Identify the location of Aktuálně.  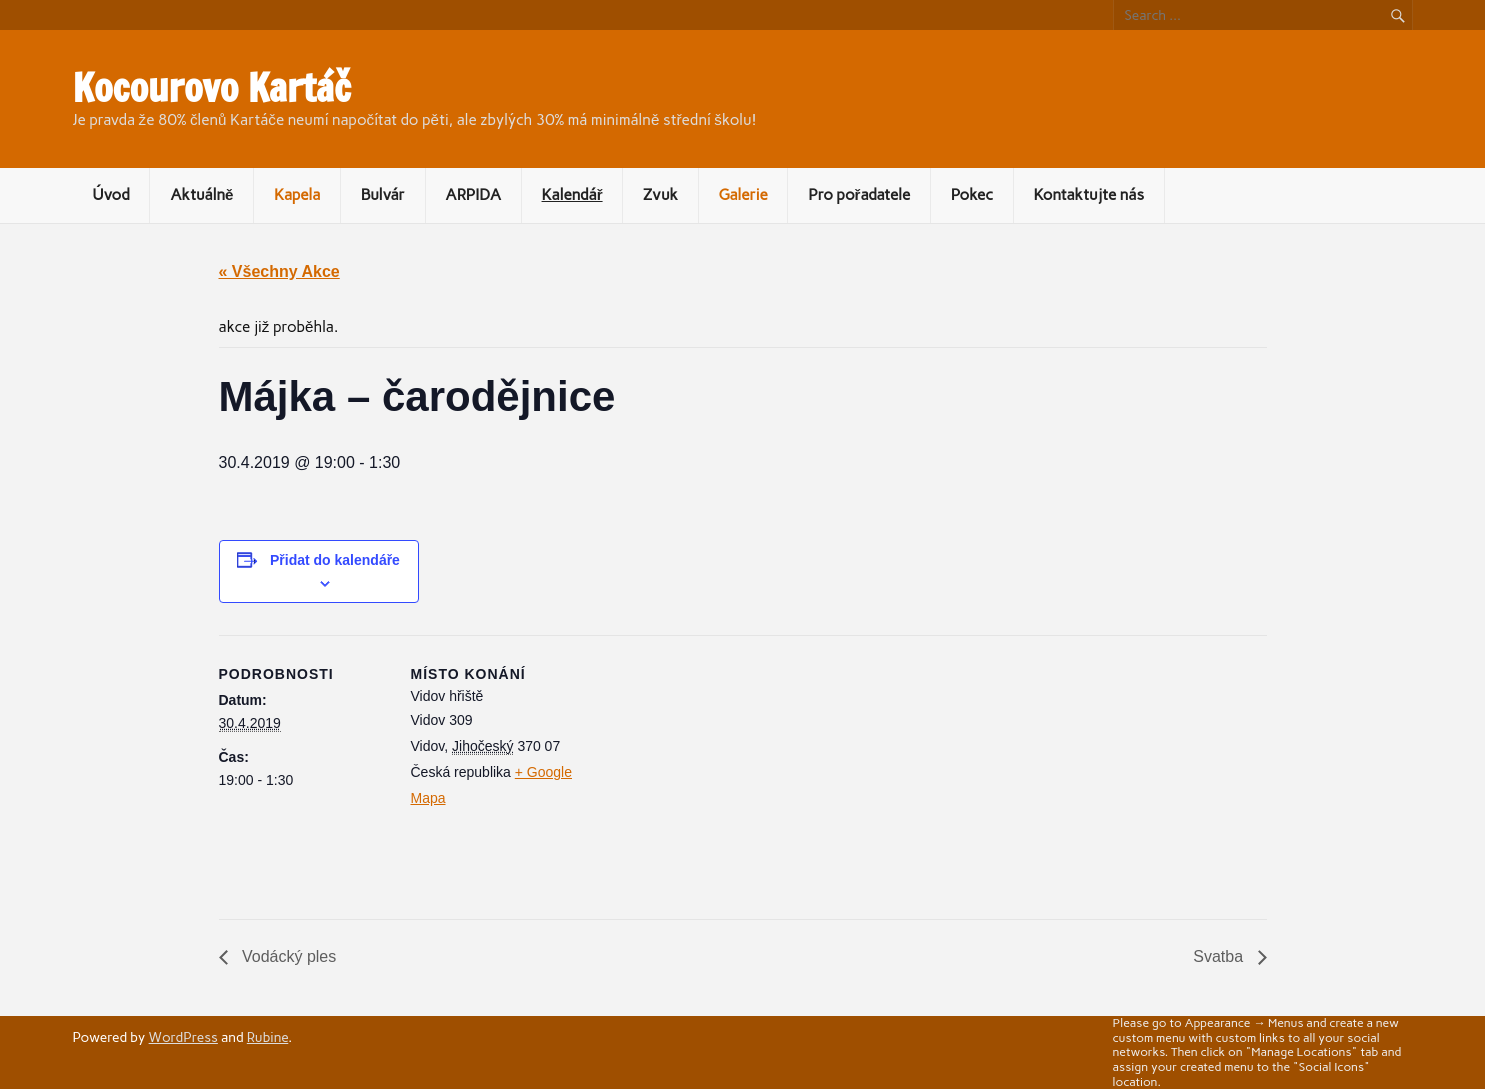
(201, 195).